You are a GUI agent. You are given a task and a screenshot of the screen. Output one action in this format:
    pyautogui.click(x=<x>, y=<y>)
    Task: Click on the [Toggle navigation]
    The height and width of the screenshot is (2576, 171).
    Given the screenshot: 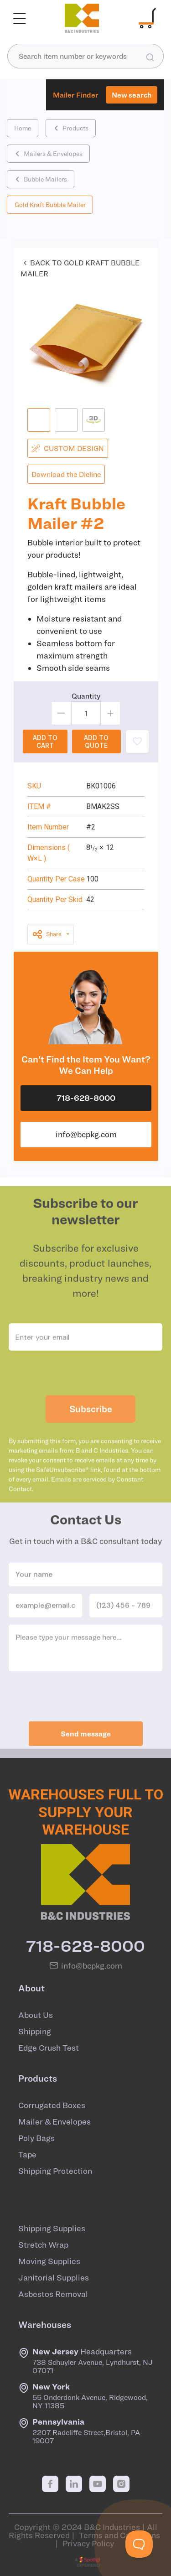 What is the action you would take?
    pyautogui.click(x=19, y=18)
    